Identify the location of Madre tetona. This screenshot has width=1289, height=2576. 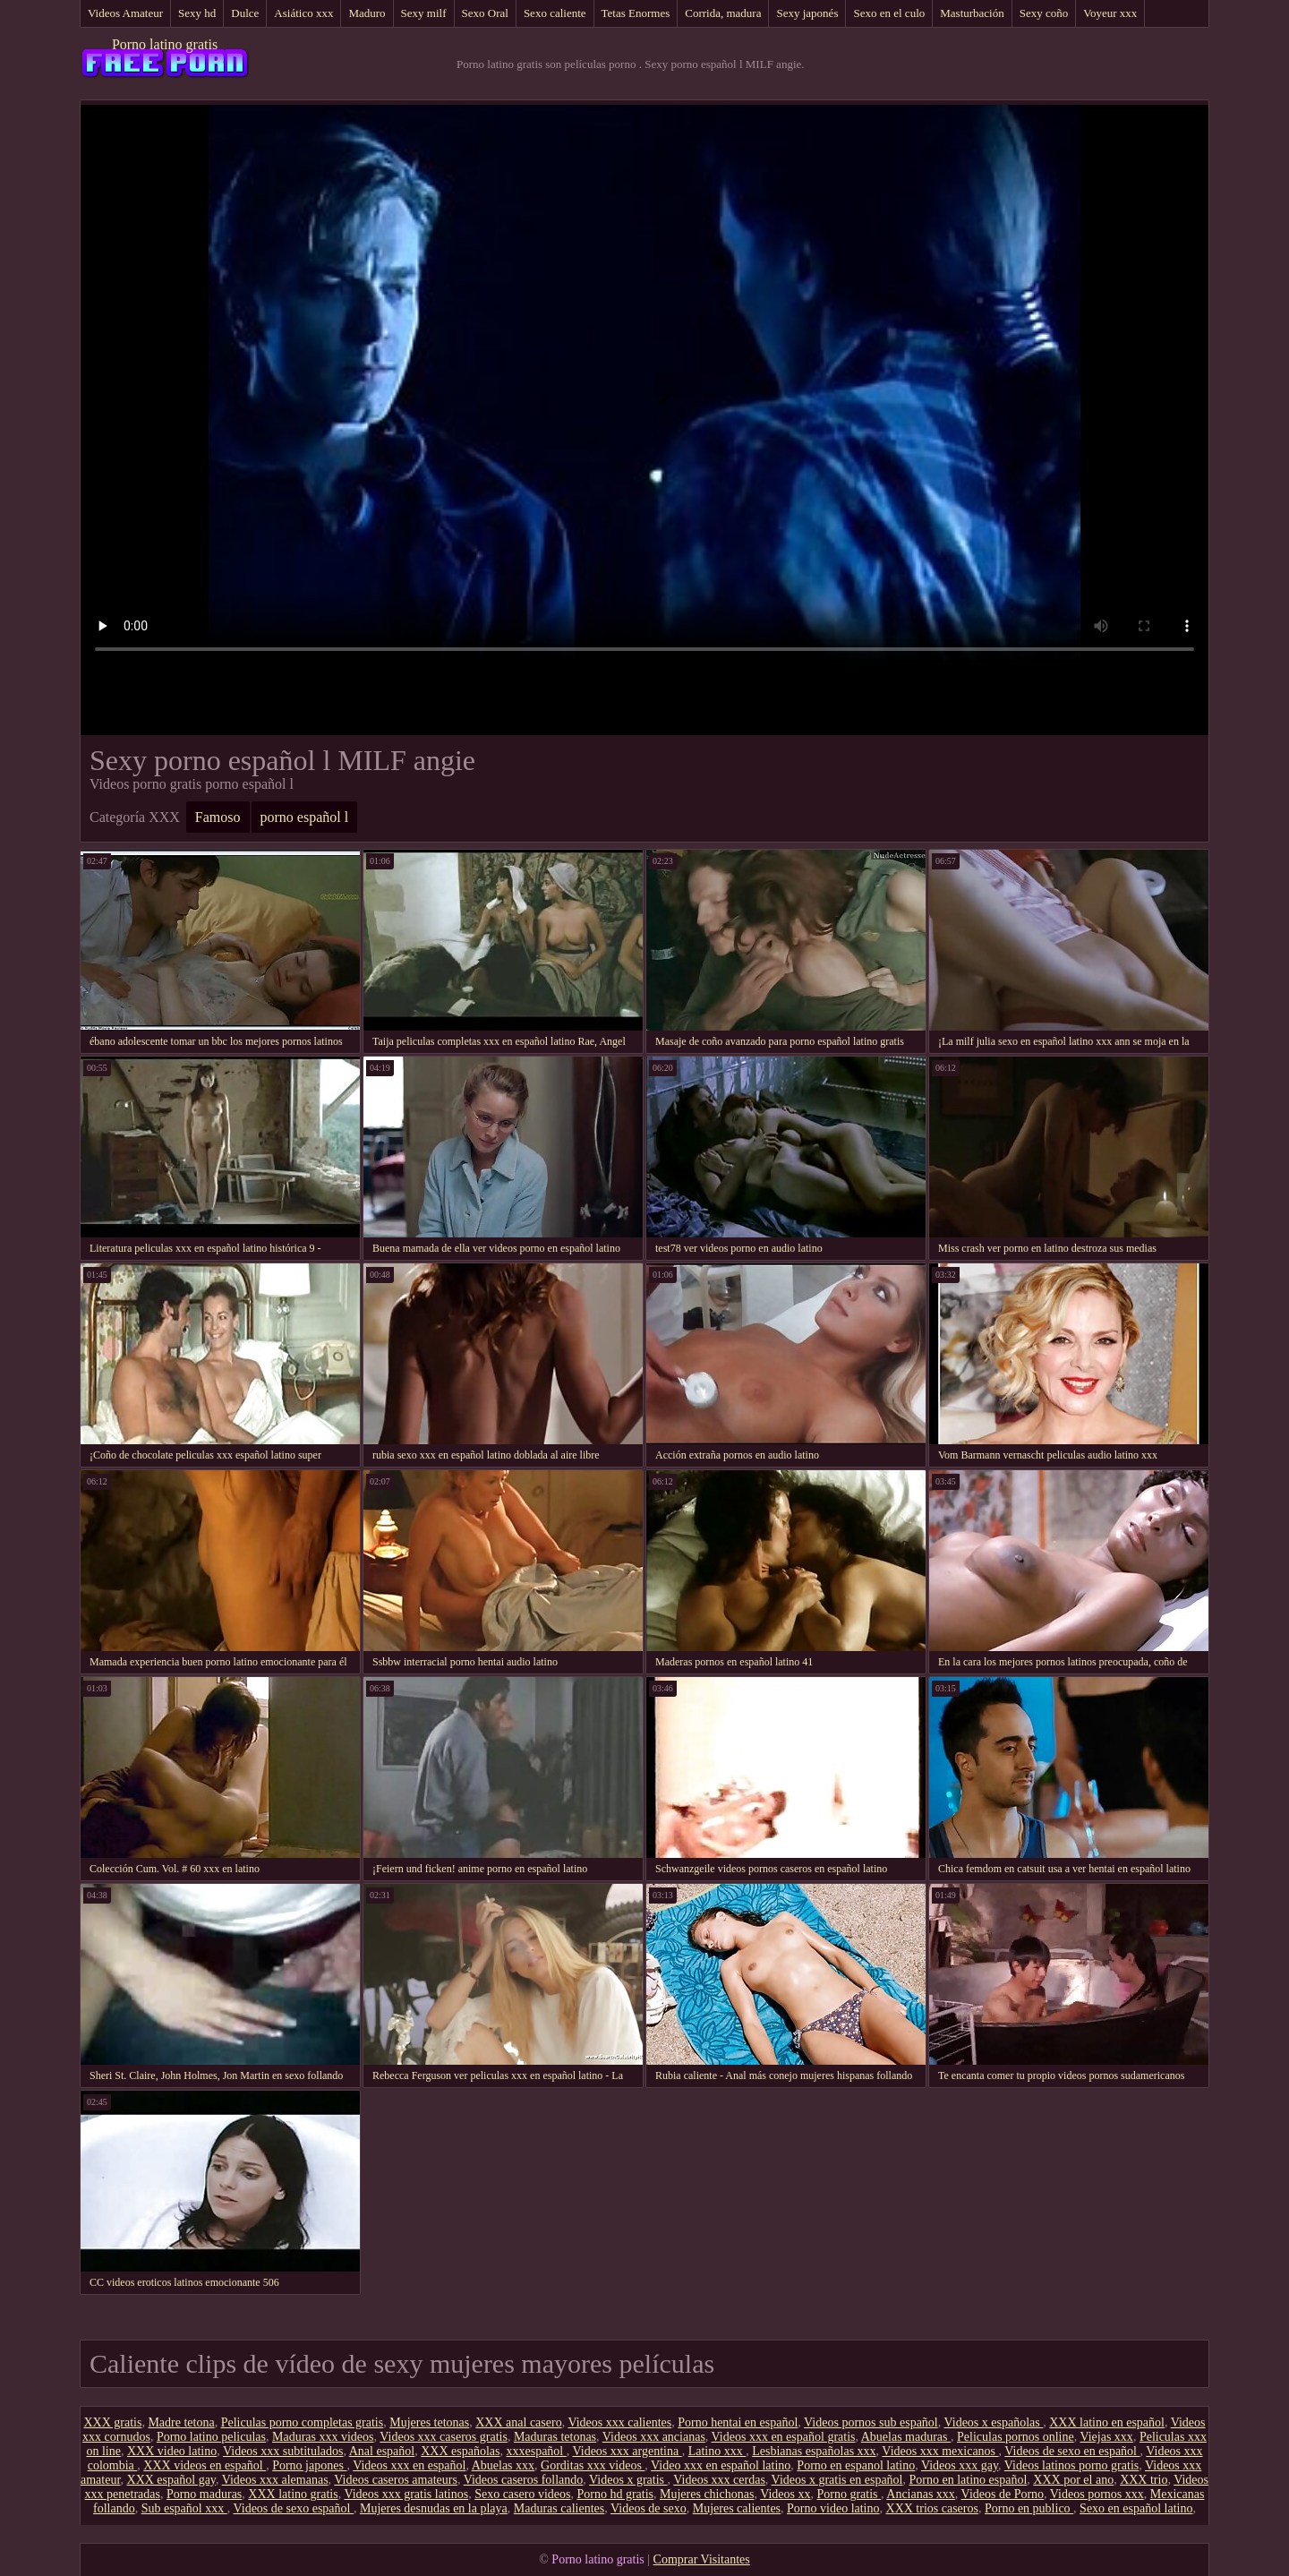
(181, 2422).